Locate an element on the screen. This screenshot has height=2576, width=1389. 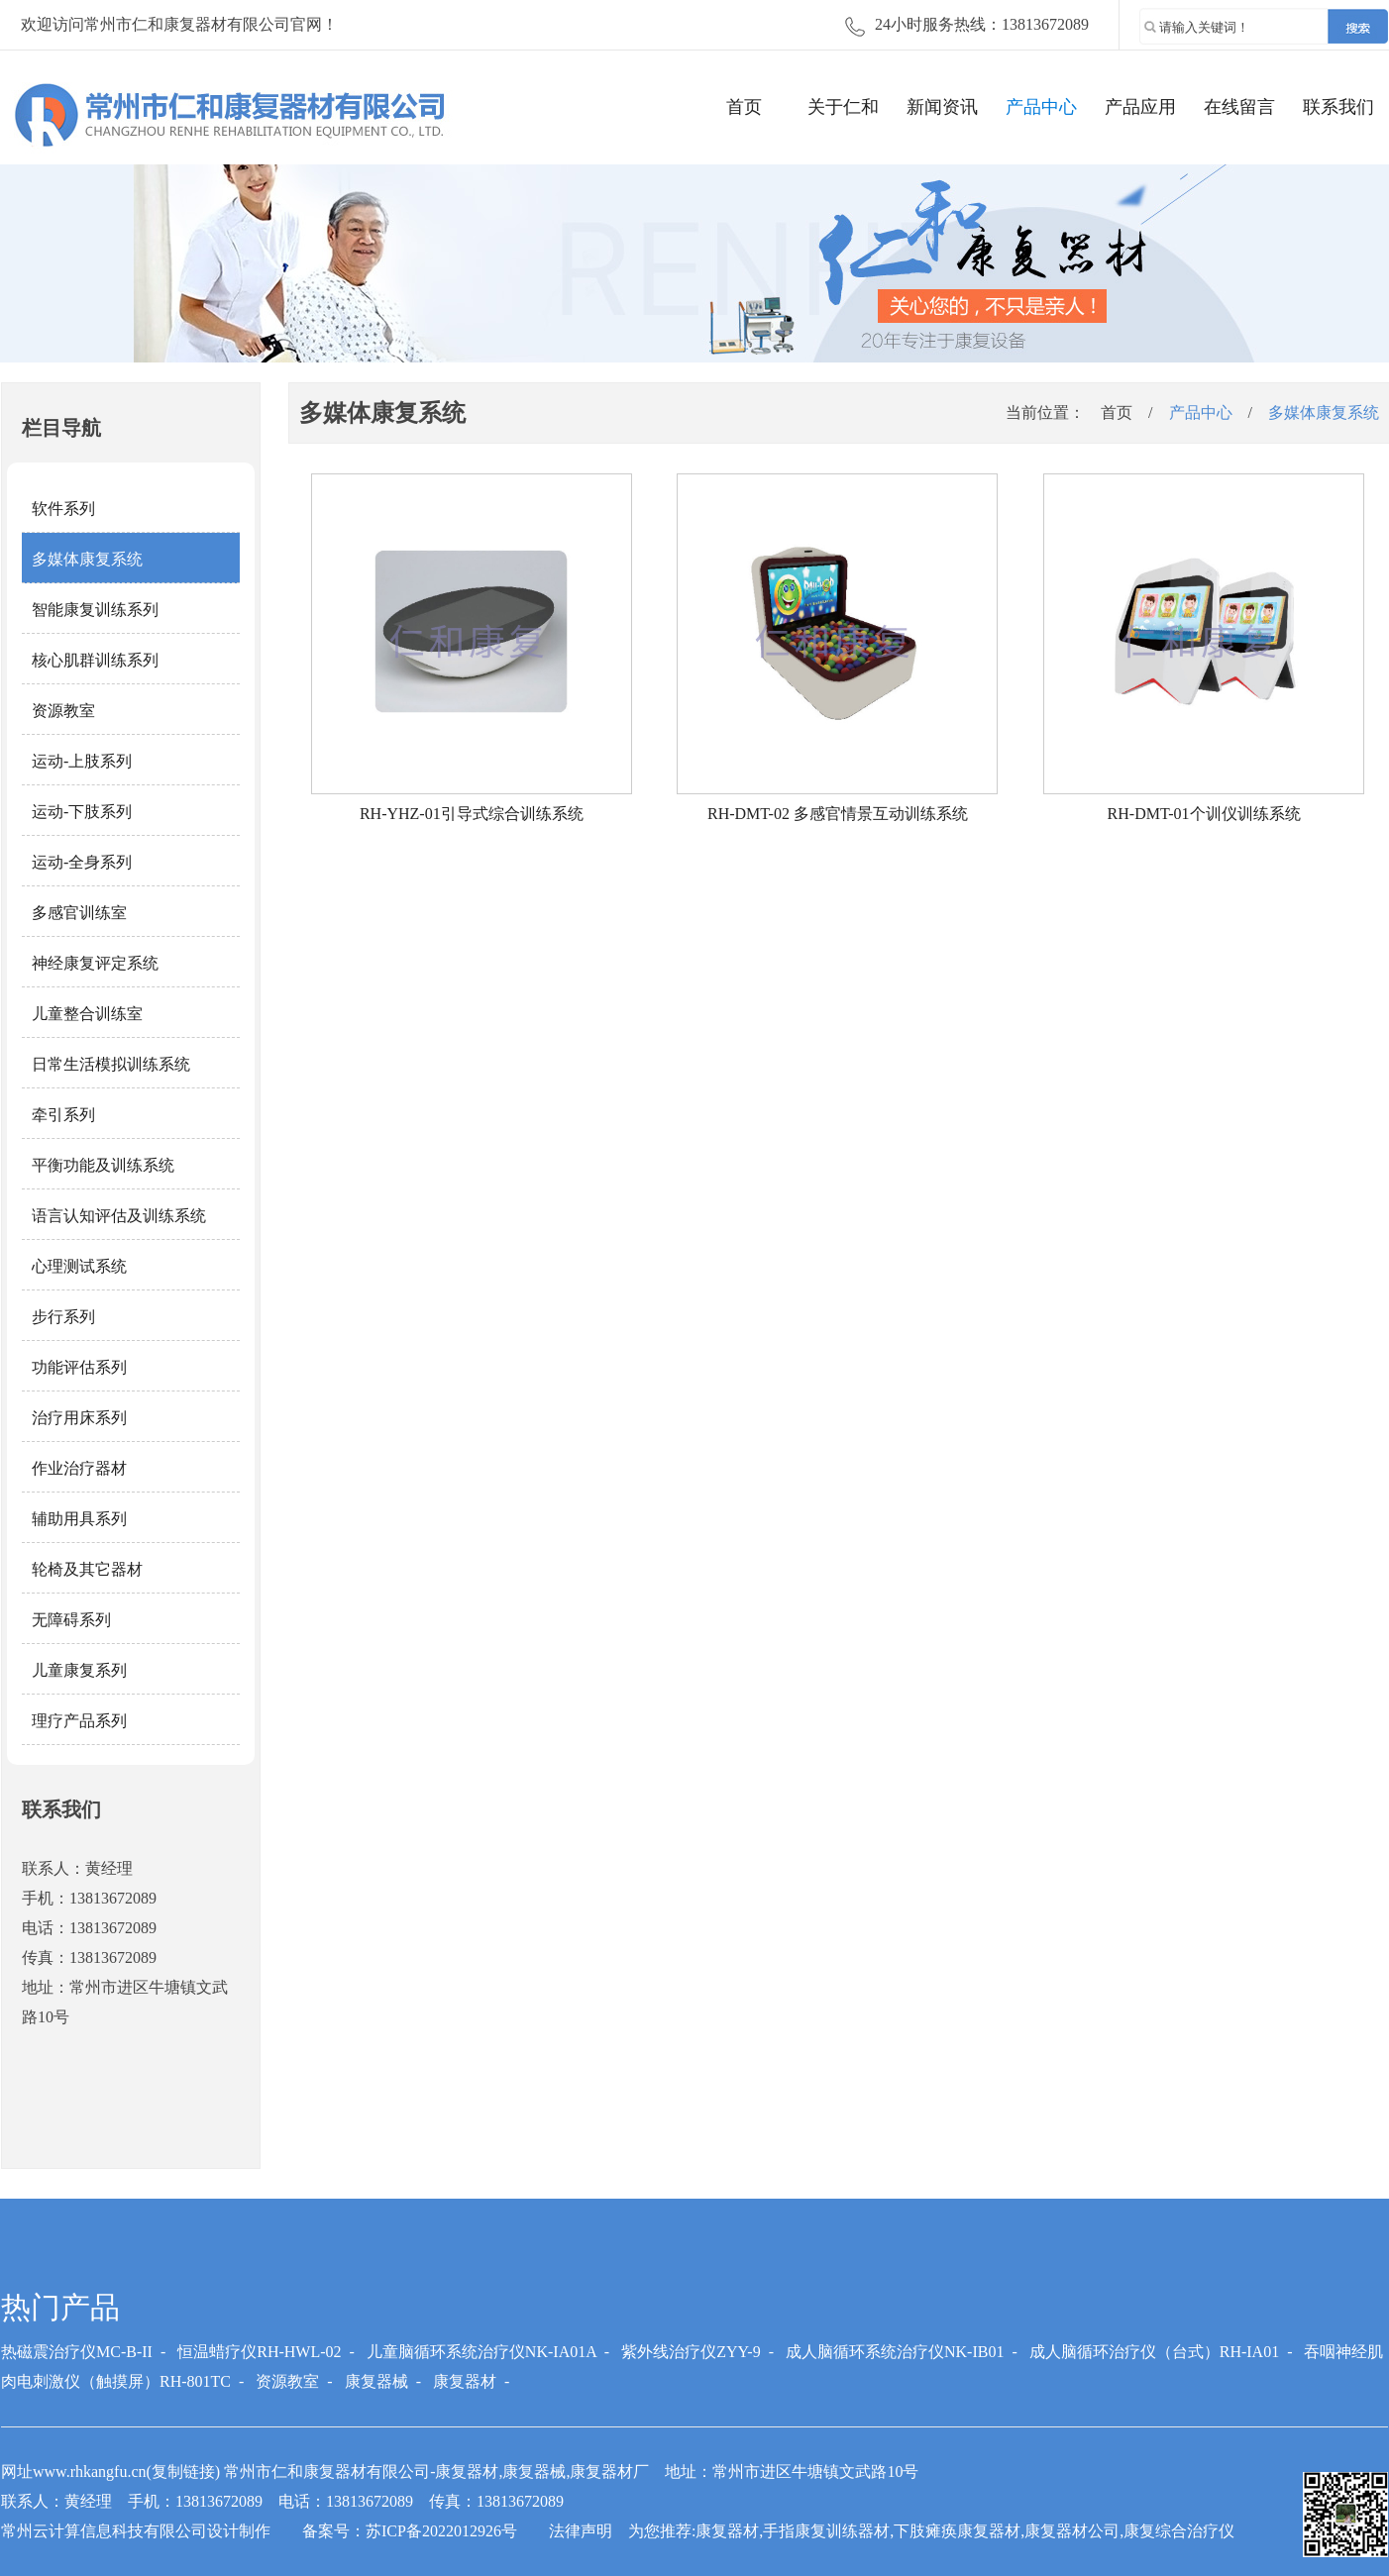
核心肌群训练系列 is located at coordinates (95, 660).